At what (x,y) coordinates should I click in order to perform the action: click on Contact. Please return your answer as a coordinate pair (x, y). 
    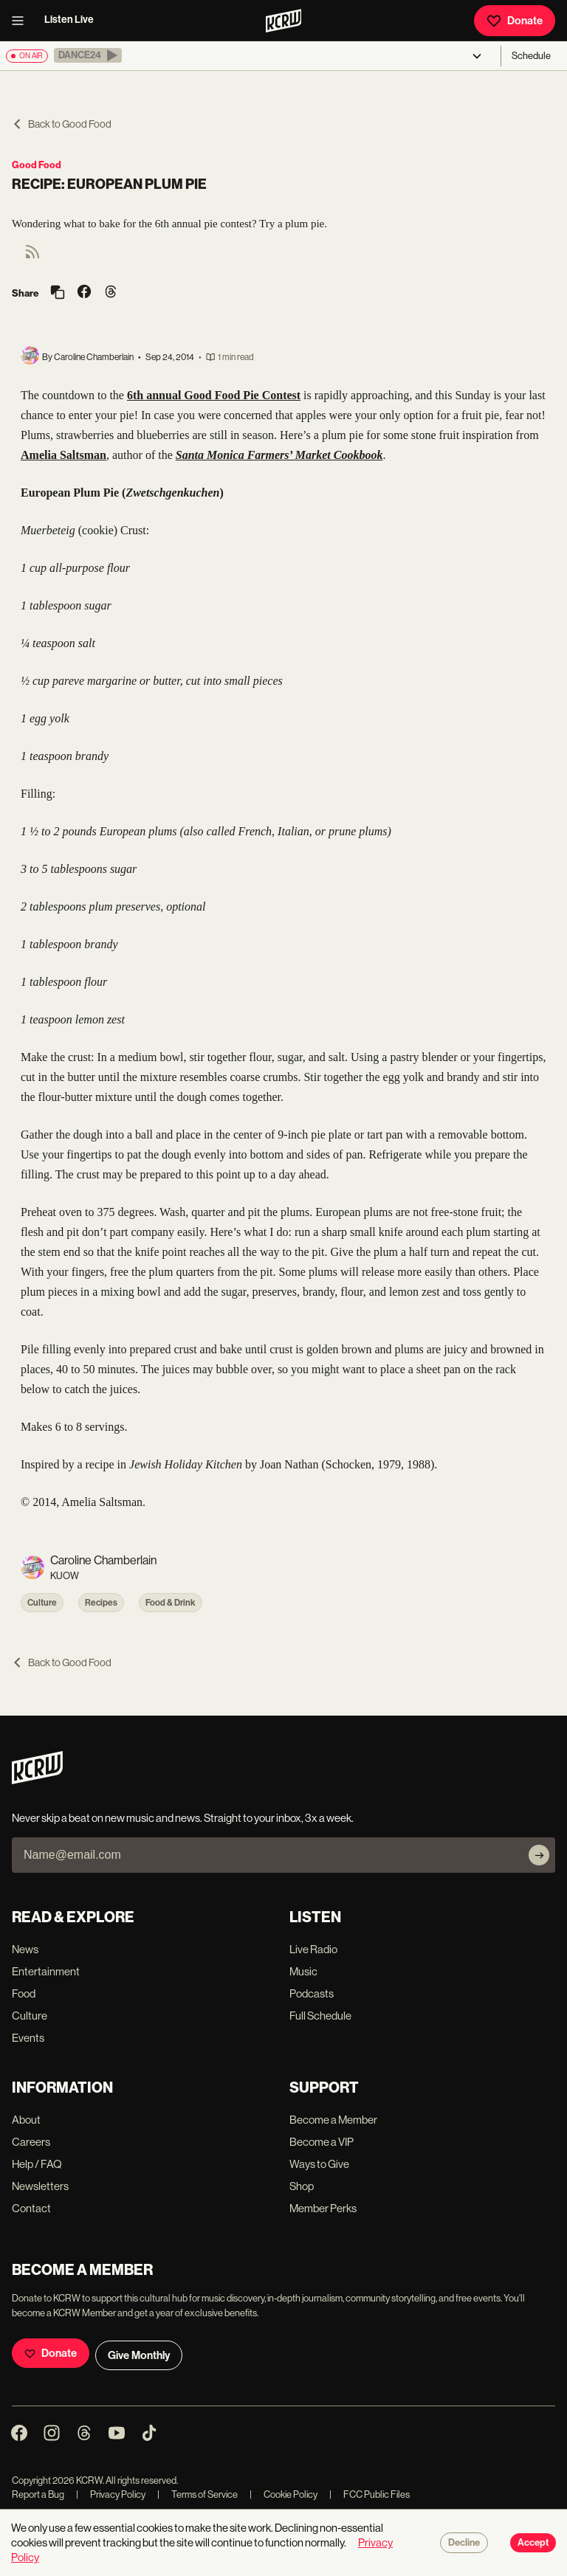
    Looking at the image, I should click on (31, 2208).